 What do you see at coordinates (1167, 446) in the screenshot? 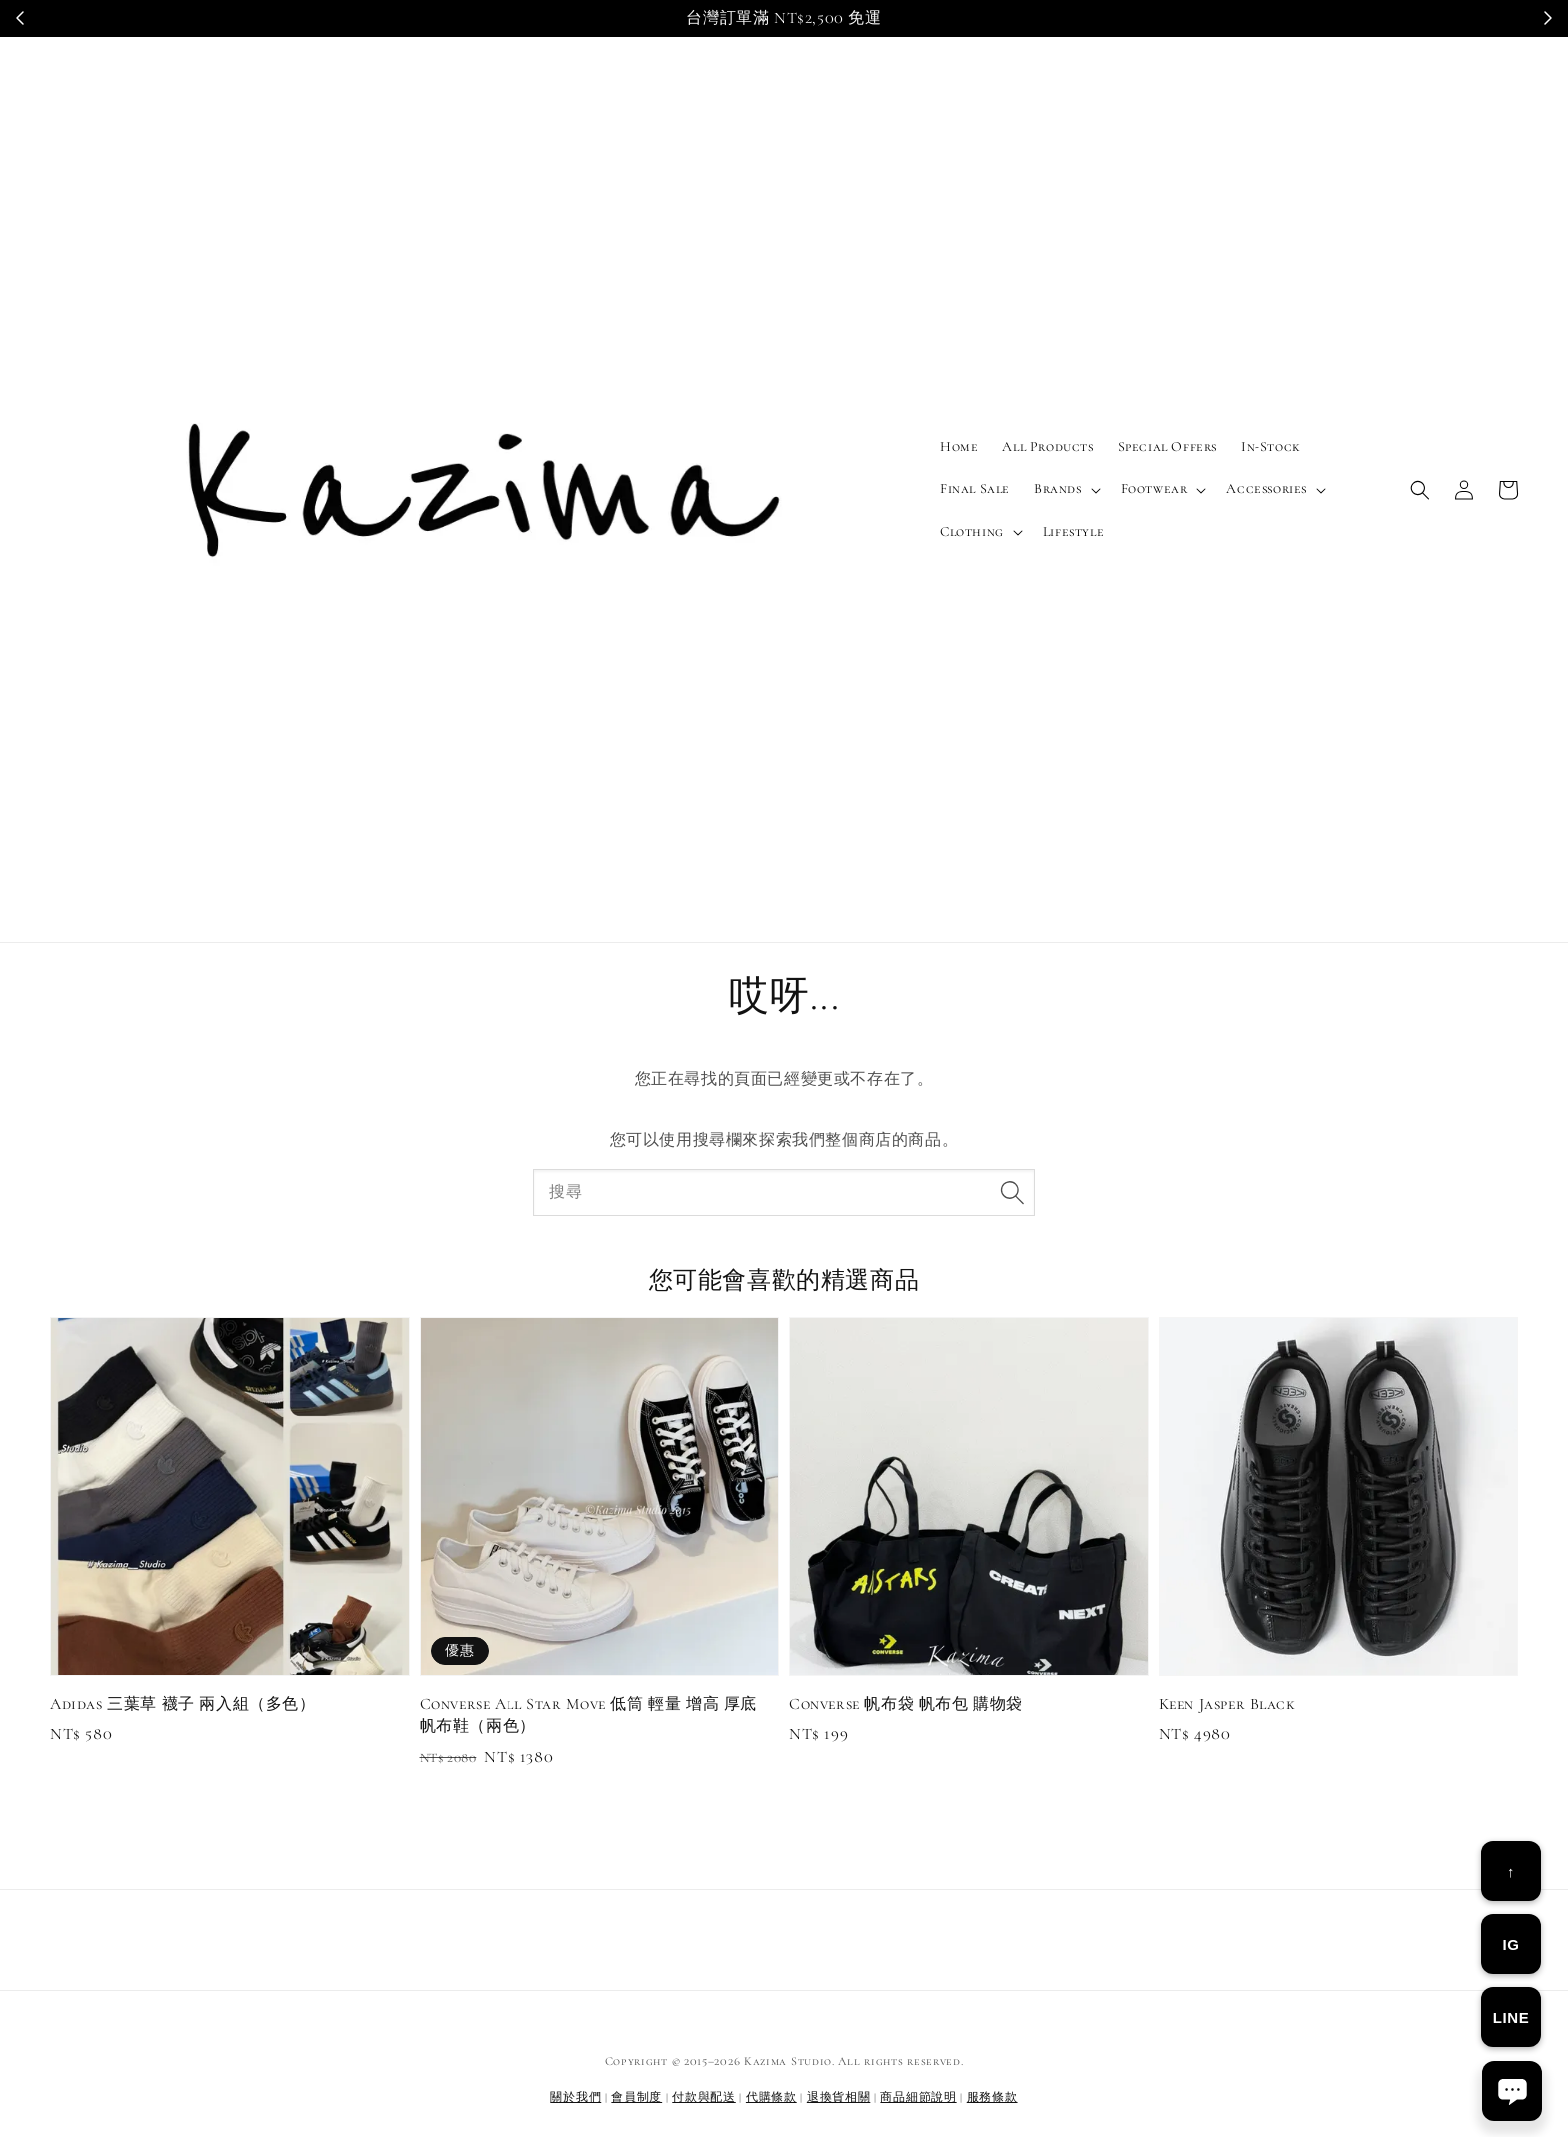
I see `Special Offers` at bounding box center [1167, 446].